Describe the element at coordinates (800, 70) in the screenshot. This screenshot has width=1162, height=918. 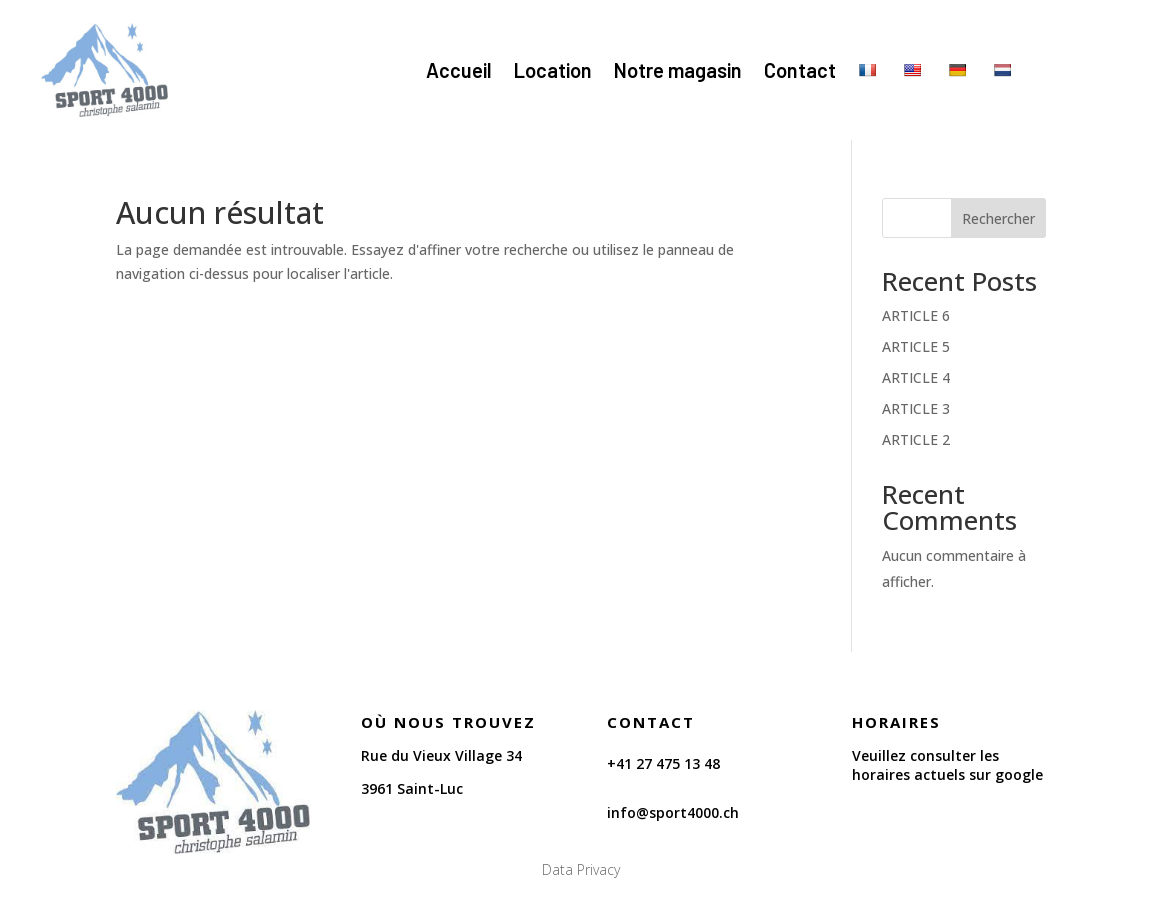
I see `Contact` at that location.